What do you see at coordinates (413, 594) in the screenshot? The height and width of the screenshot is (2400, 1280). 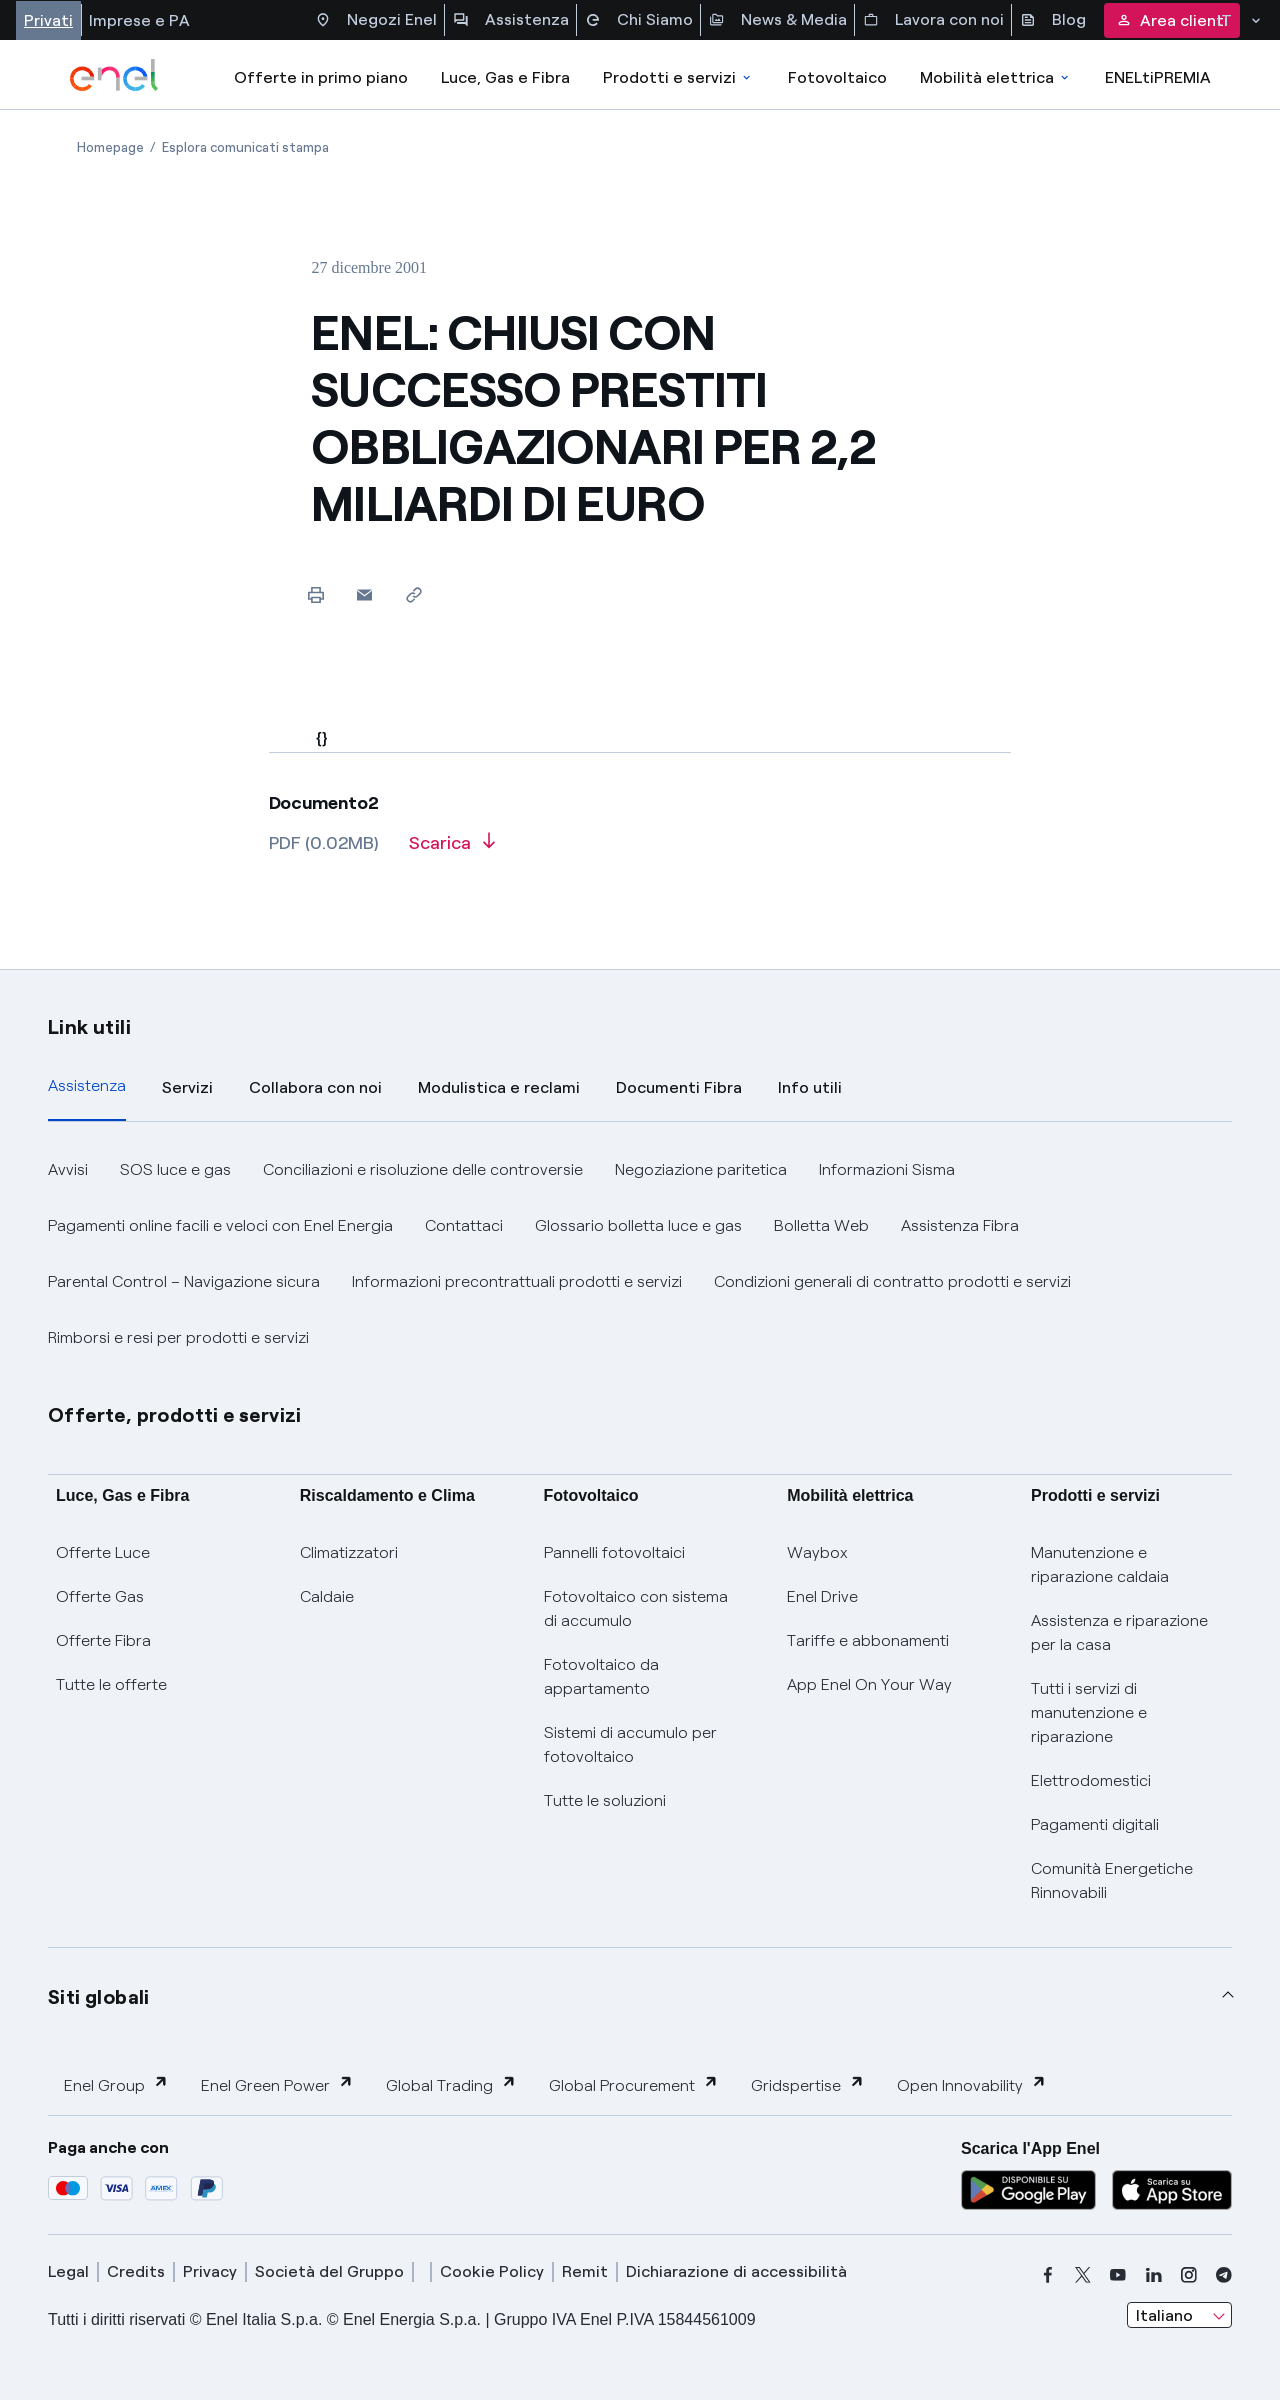 I see `[Copia l'indirizzo negli appunti]` at bounding box center [413, 594].